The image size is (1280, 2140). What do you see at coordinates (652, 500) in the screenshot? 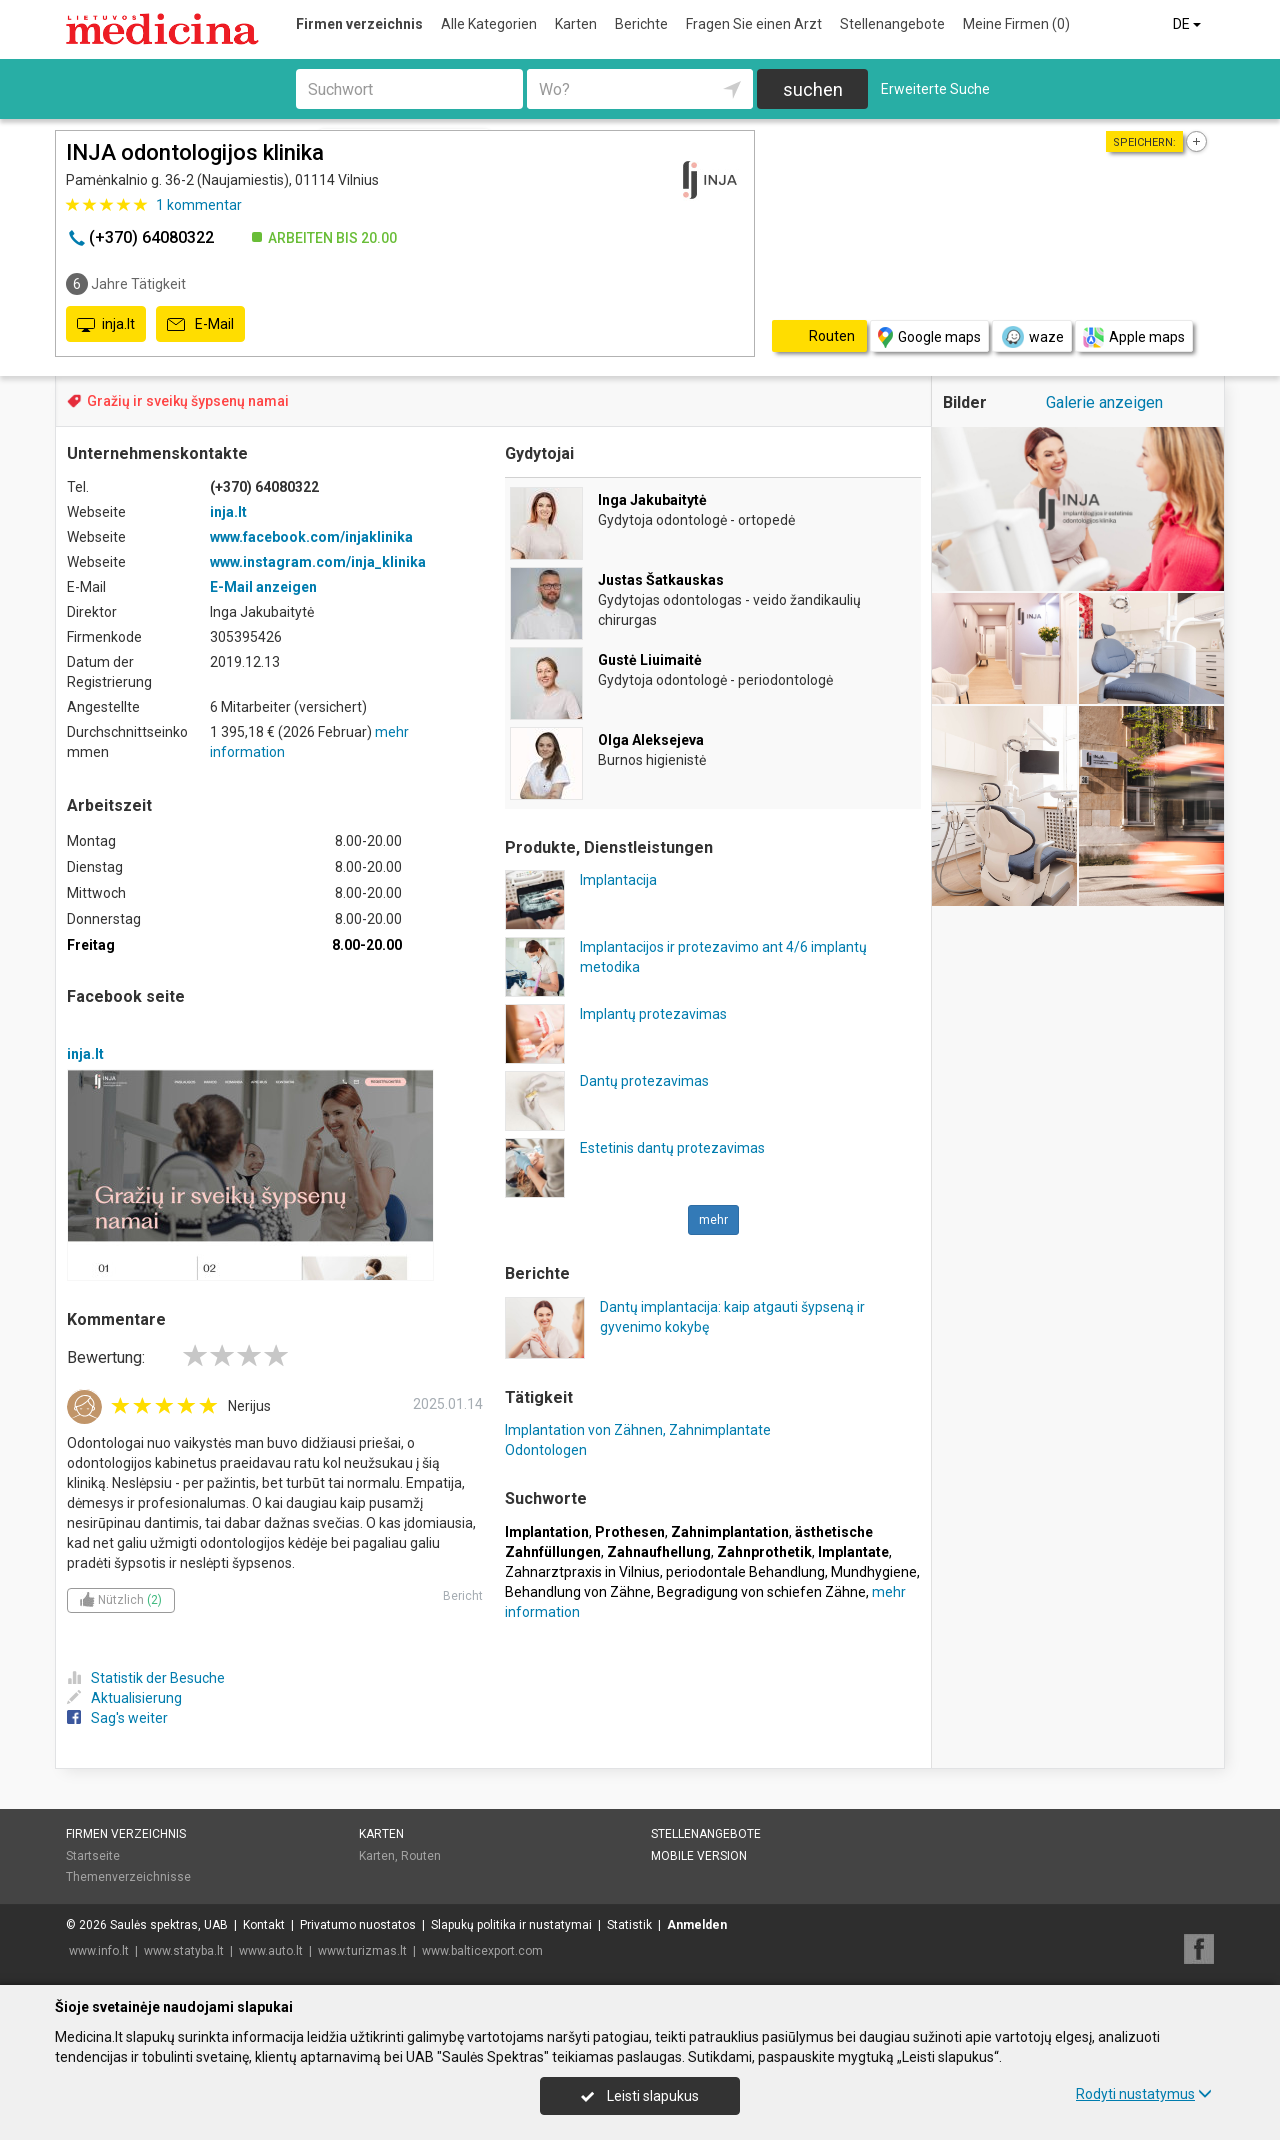
I see `Inga Jakubaitytė` at bounding box center [652, 500].